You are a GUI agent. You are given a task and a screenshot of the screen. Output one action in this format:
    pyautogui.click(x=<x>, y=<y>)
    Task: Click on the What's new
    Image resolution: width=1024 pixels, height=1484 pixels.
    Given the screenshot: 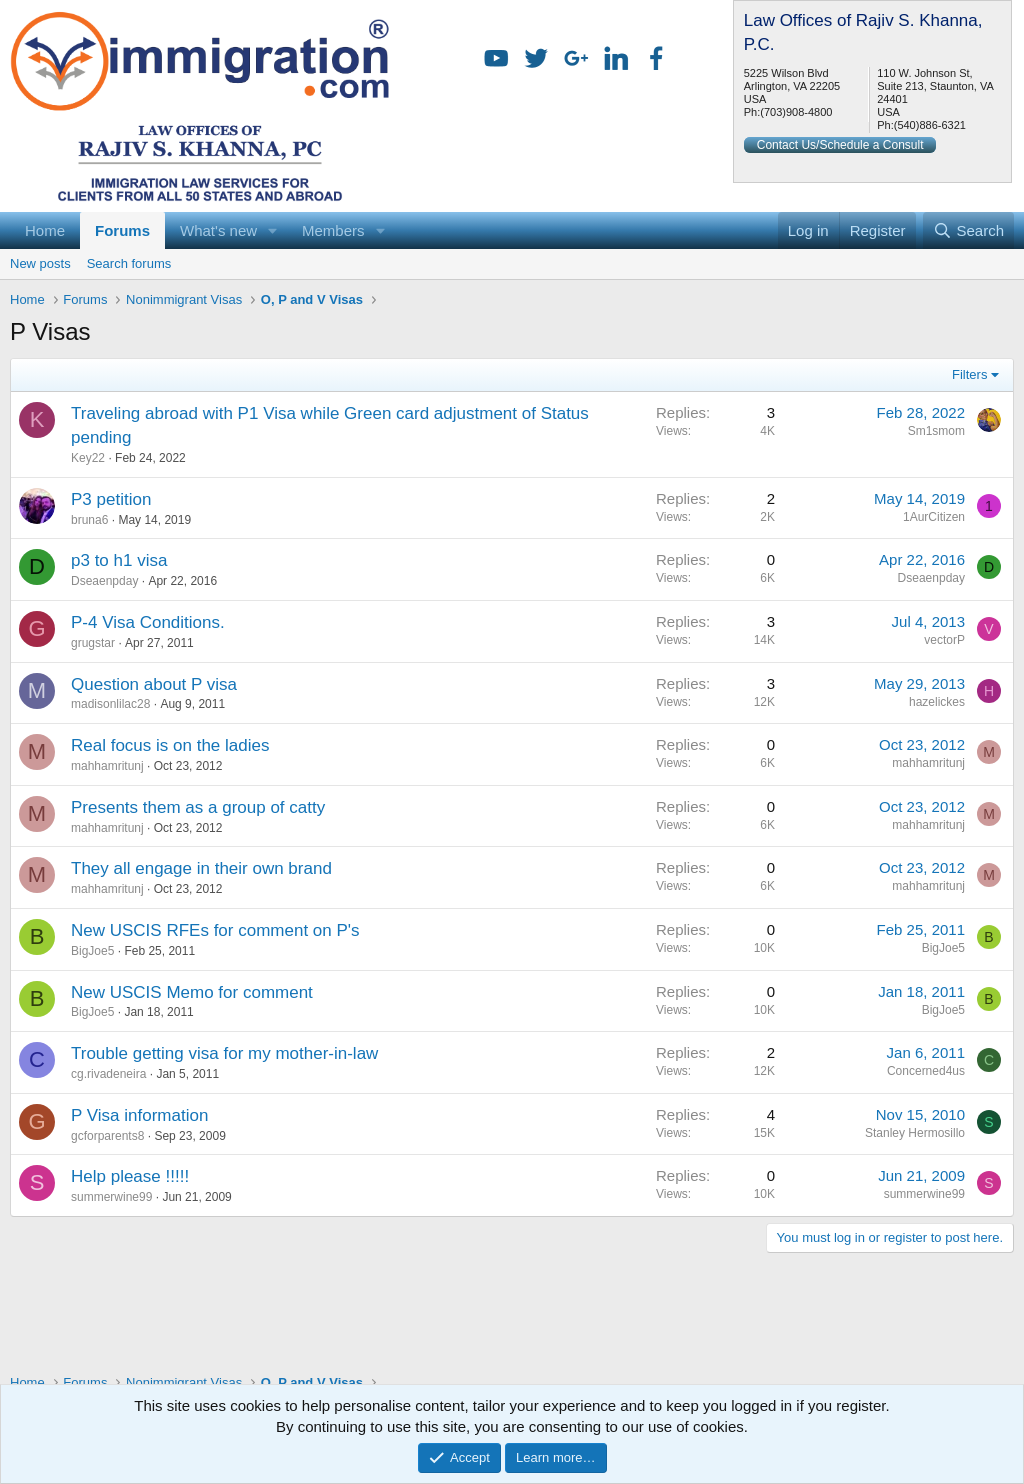 What is the action you would take?
    pyautogui.click(x=218, y=230)
    